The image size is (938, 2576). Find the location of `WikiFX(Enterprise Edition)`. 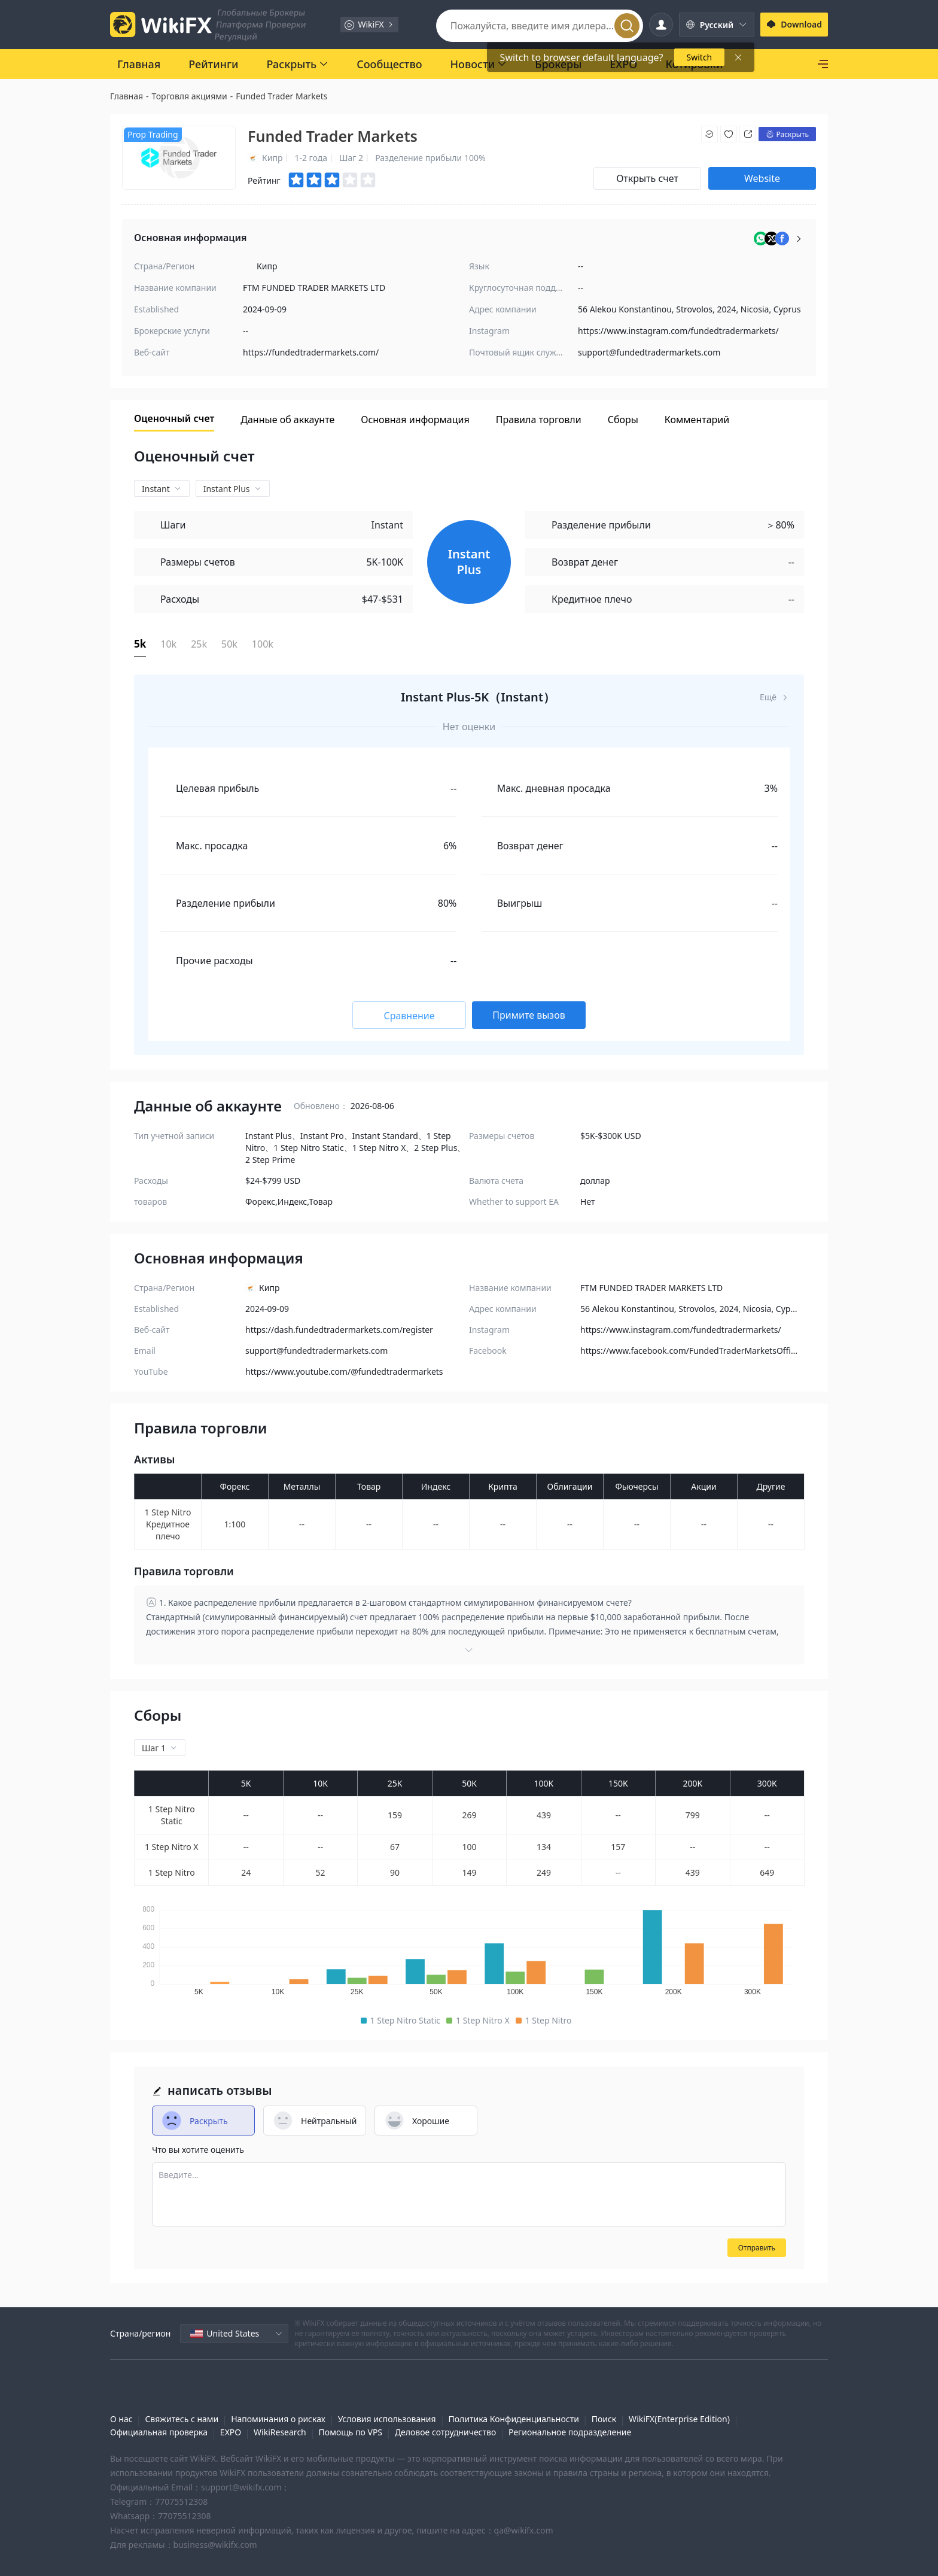

WikiFX(Enterprise Edition) is located at coordinates (679, 2419).